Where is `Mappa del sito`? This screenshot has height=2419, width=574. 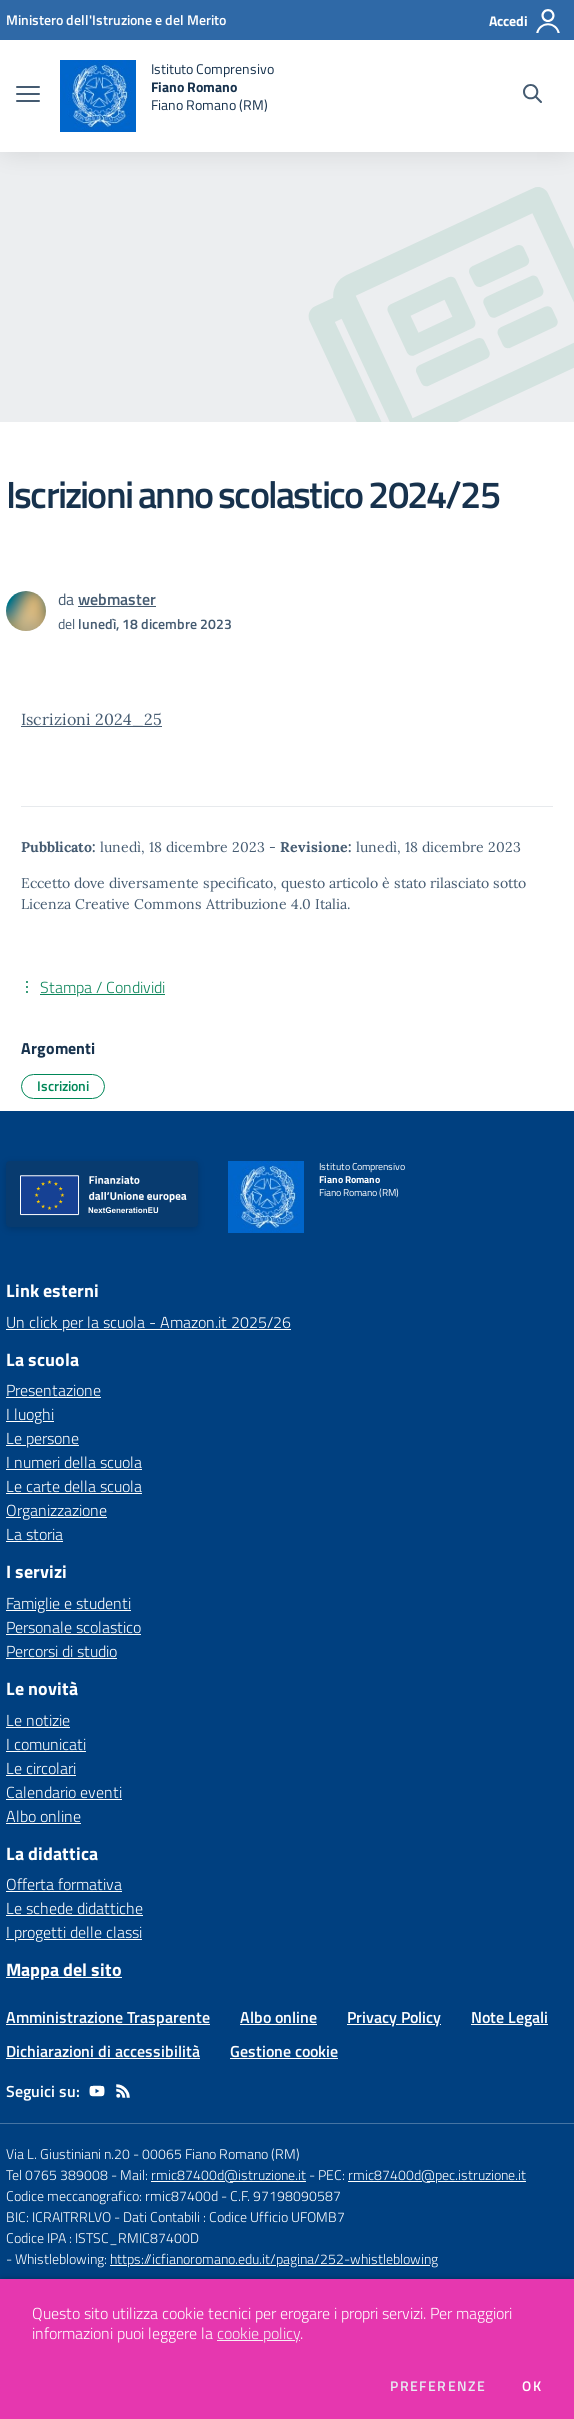 Mappa del sito is located at coordinates (64, 1969).